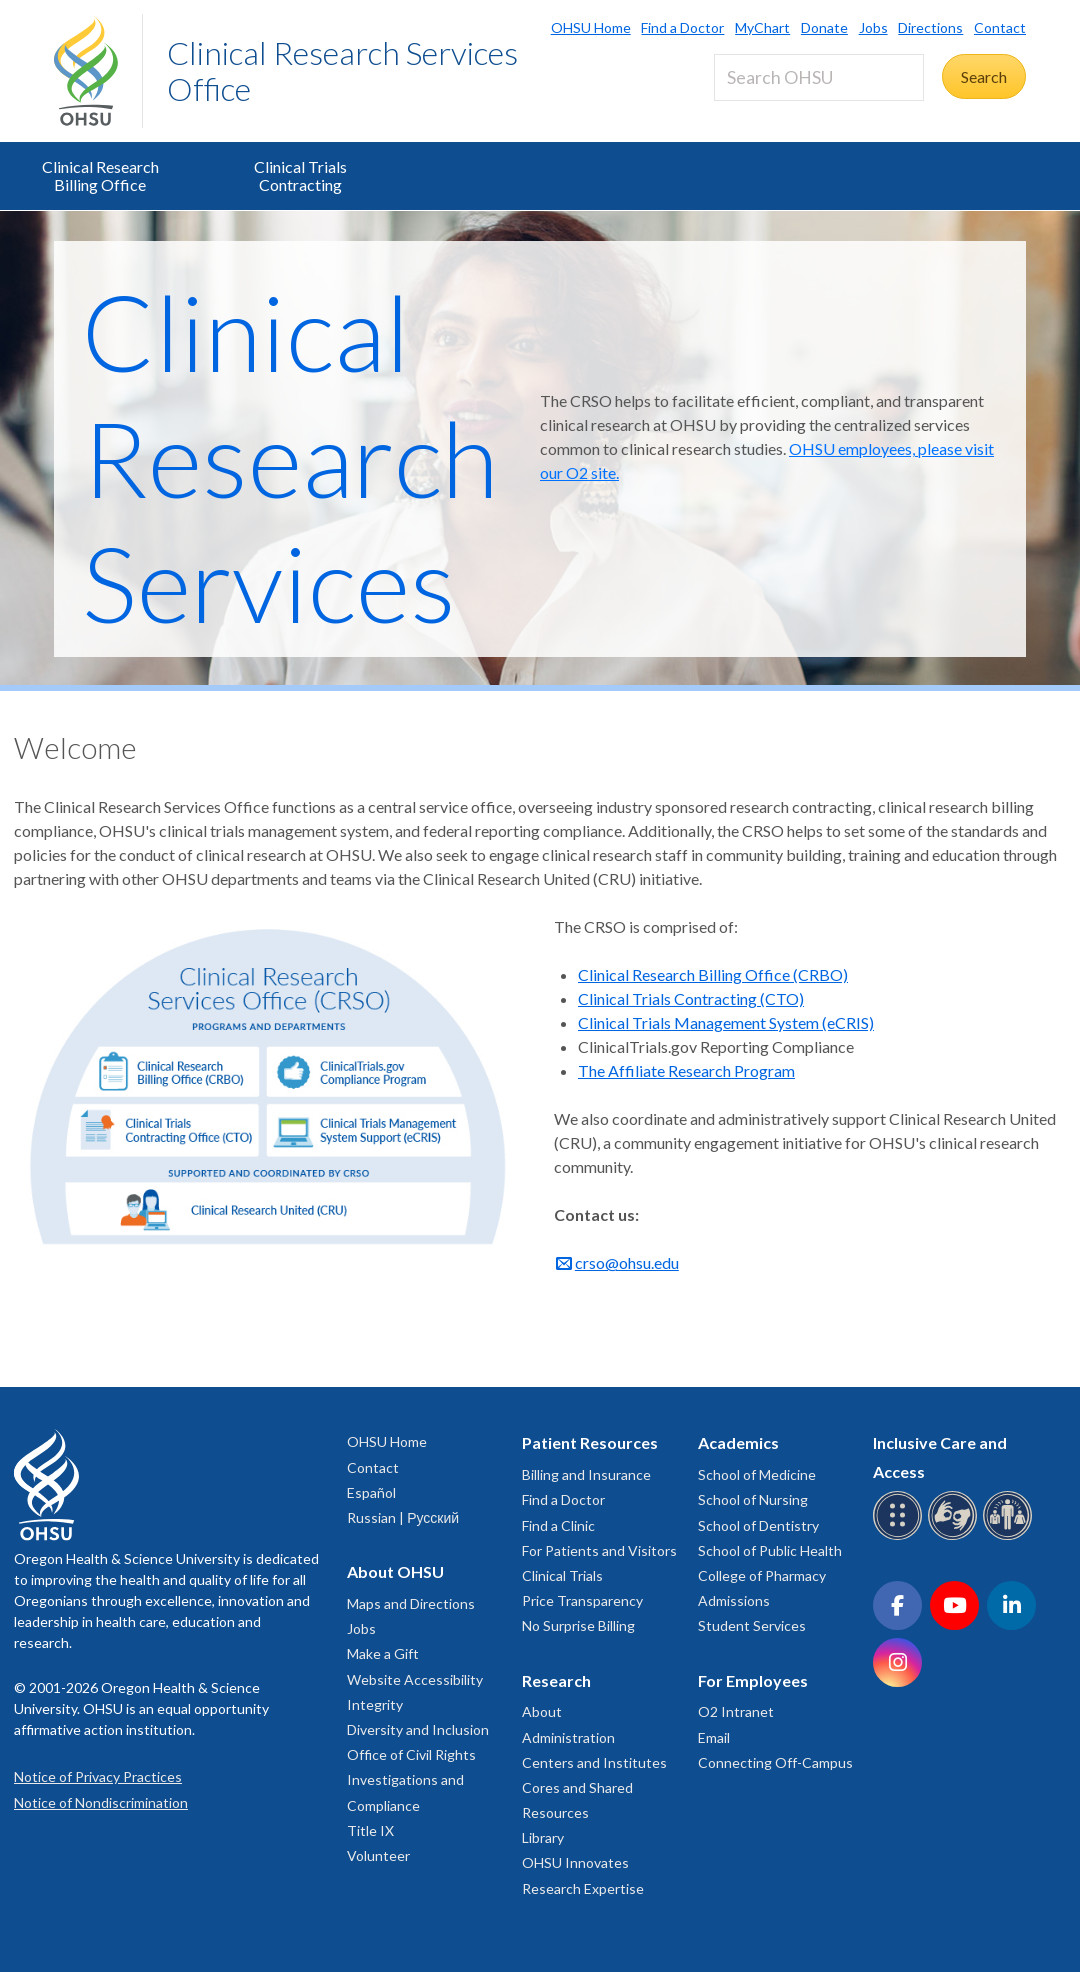 Image resolution: width=1080 pixels, height=1972 pixels. What do you see at coordinates (762, 27) in the screenshot?
I see `MyChart` at bounding box center [762, 27].